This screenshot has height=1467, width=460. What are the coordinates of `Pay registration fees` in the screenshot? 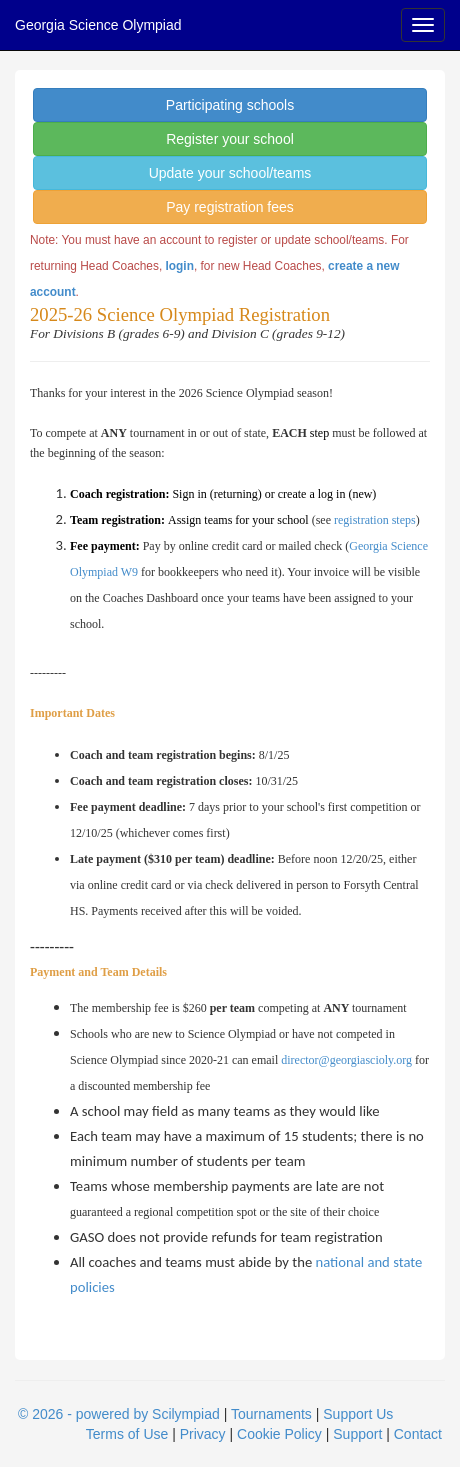 It's located at (230, 207).